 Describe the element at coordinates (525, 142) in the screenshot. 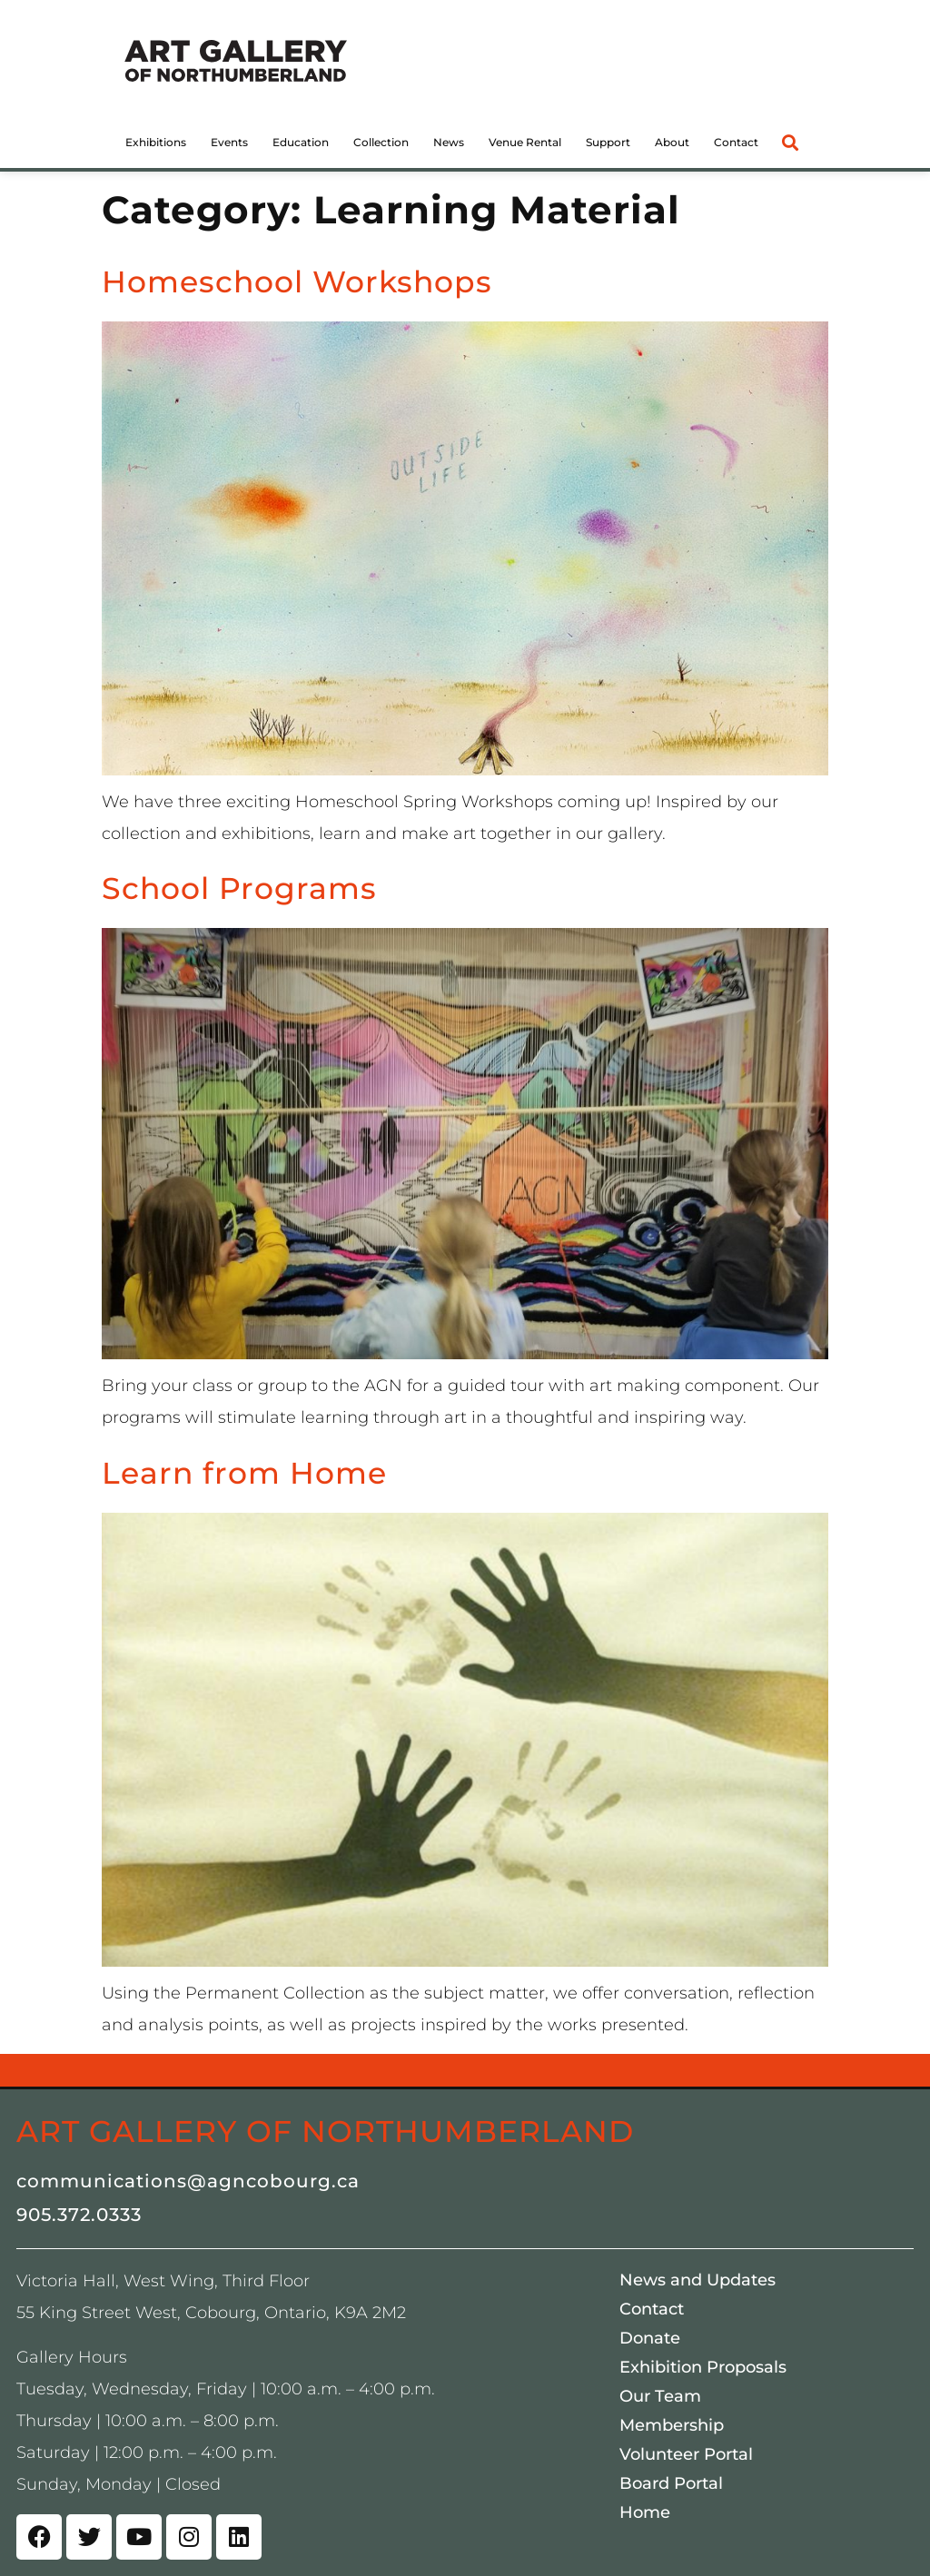

I see `Venue Rental` at that location.